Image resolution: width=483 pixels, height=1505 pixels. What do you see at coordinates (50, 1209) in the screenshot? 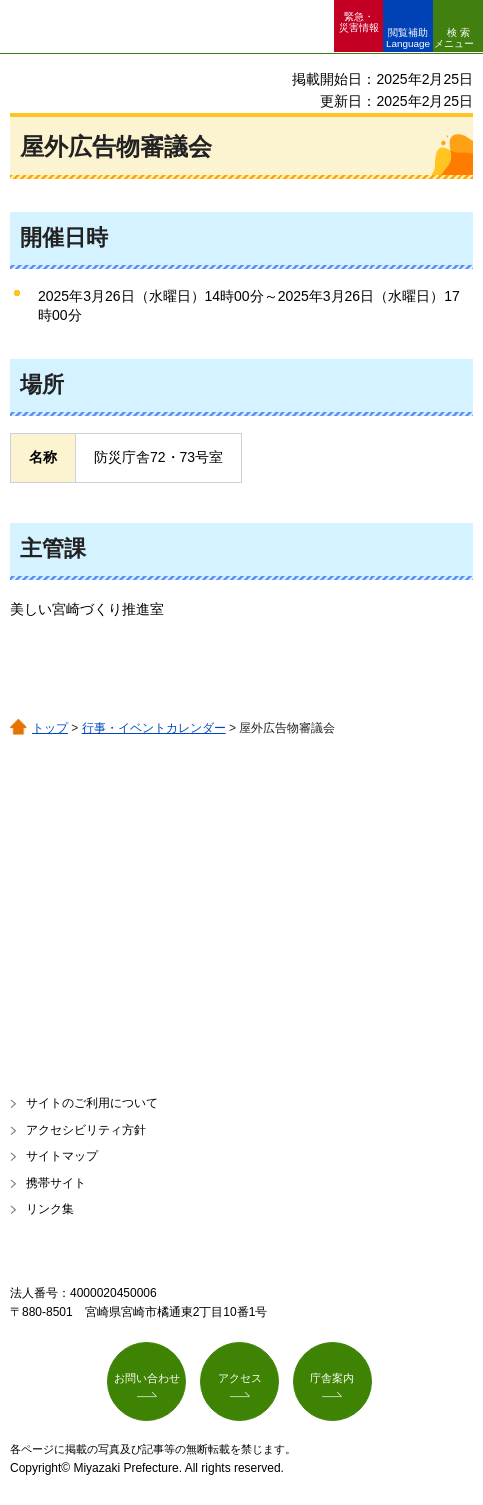
I see `リンク集` at bounding box center [50, 1209].